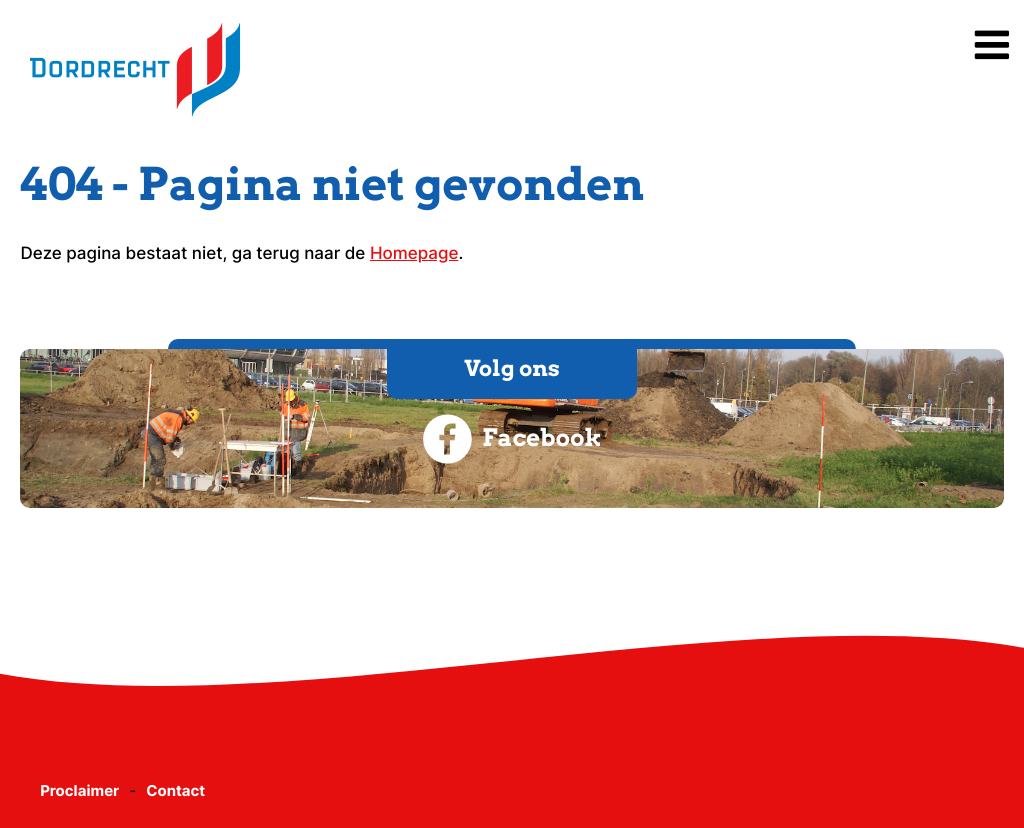 This screenshot has height=828, width=1024. I want to click on Facebook, so click(511, 439).